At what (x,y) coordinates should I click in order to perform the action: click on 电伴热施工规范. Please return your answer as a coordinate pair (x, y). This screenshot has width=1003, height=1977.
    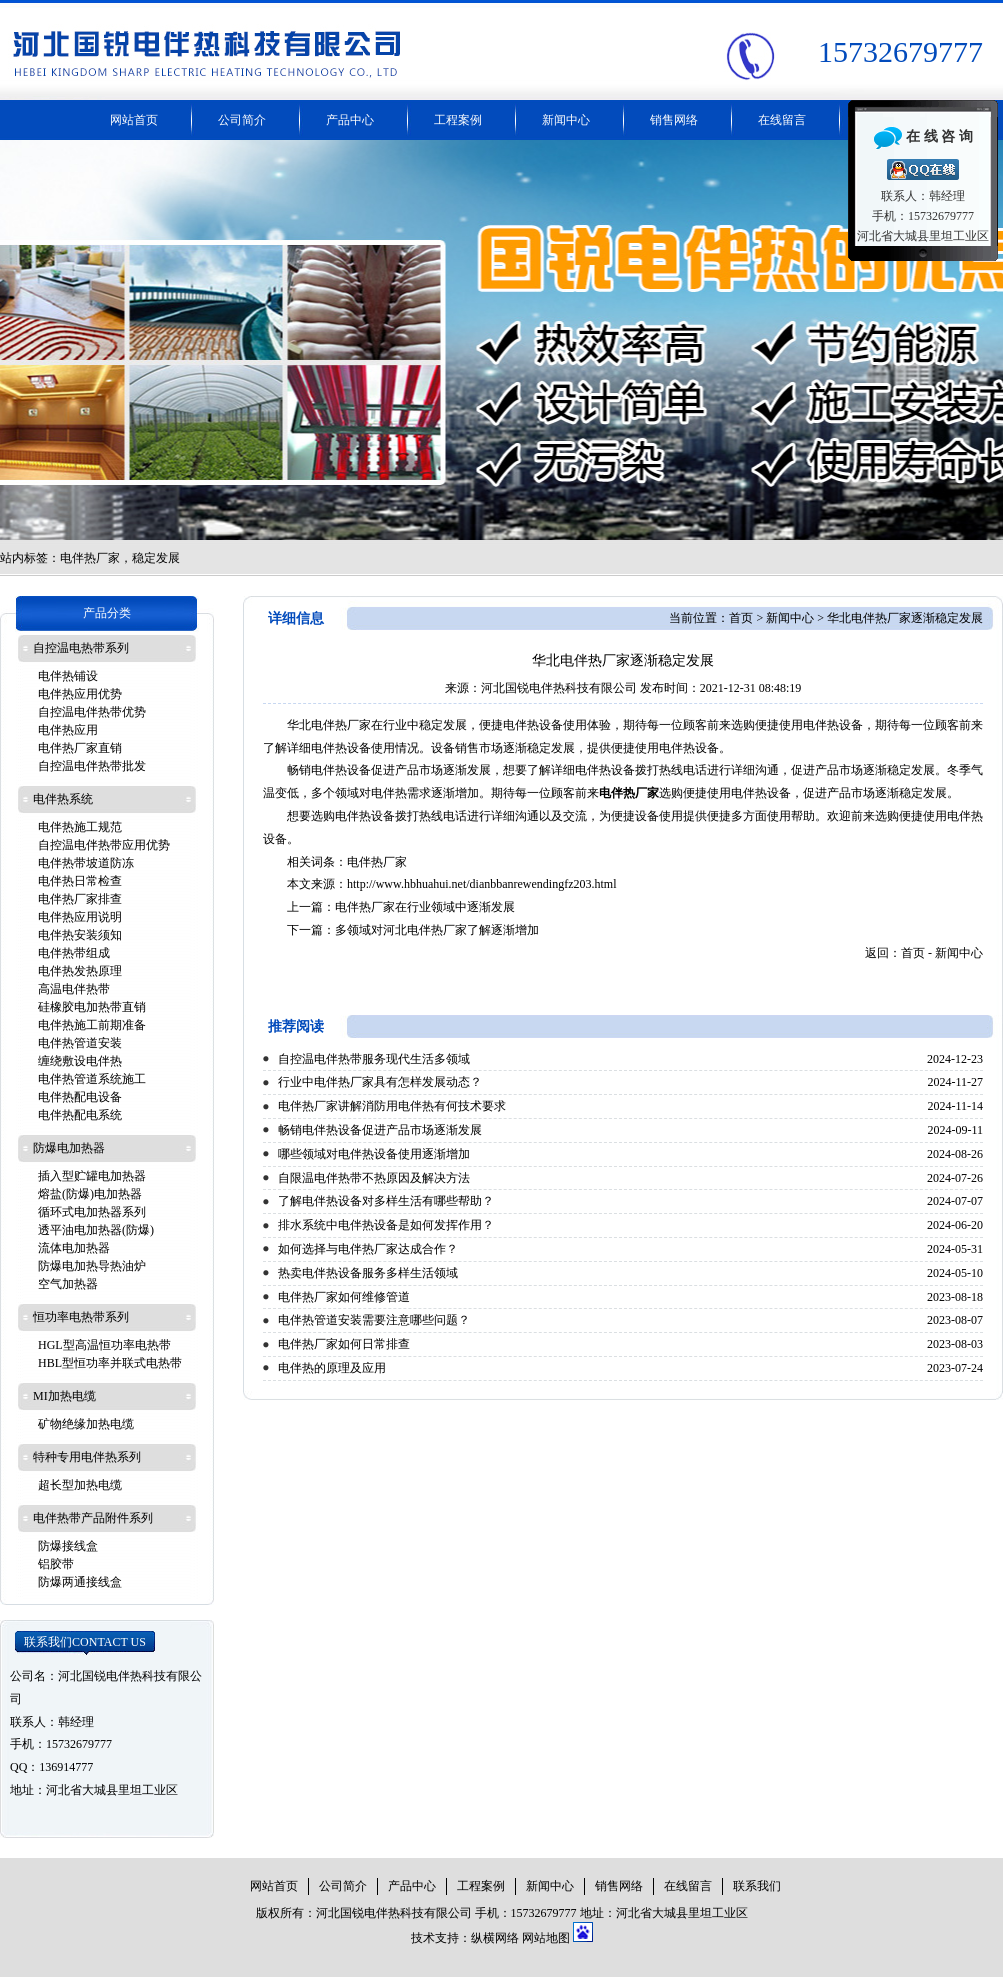
    Looking at the image, I should click on (80, 827).